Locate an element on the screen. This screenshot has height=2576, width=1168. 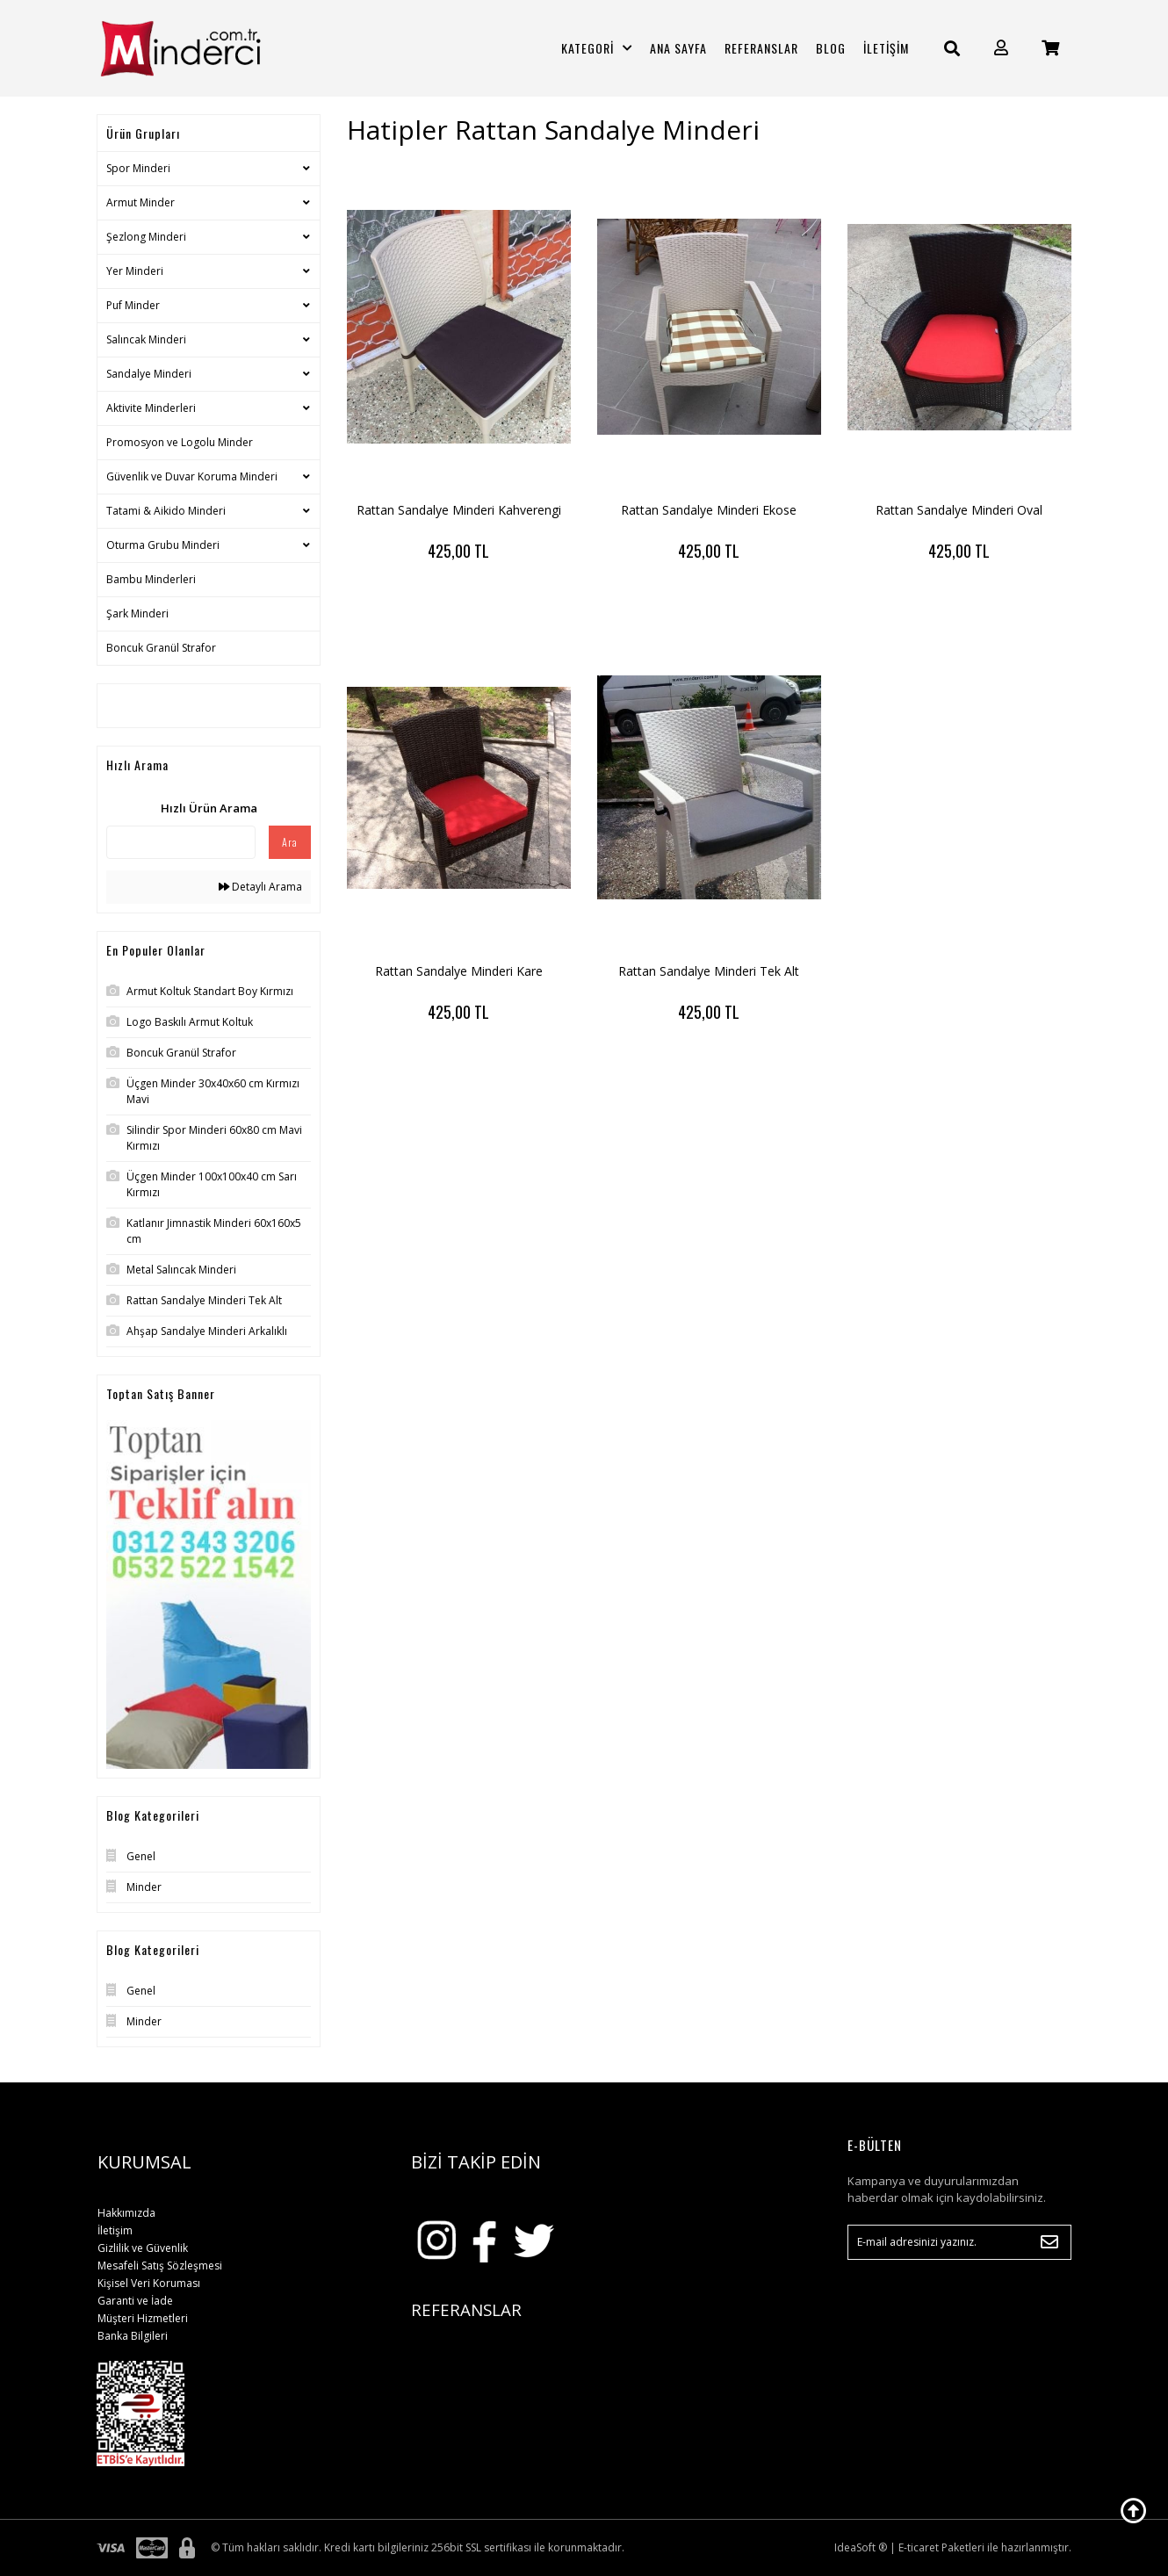
Oturma Grubu Minderi is located at coordinates (163, 545).